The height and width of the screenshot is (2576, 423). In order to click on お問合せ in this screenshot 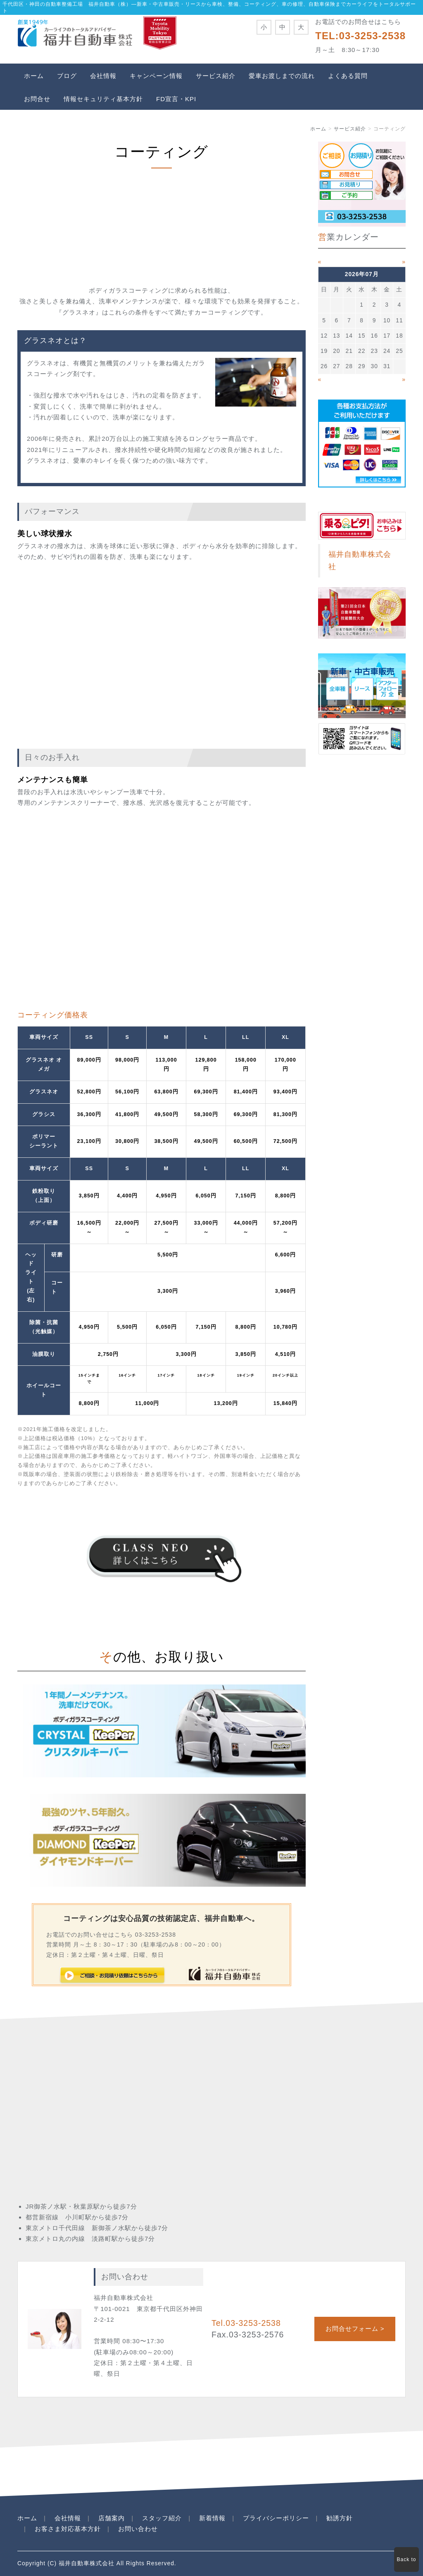, I will do `click(37, 98)`.